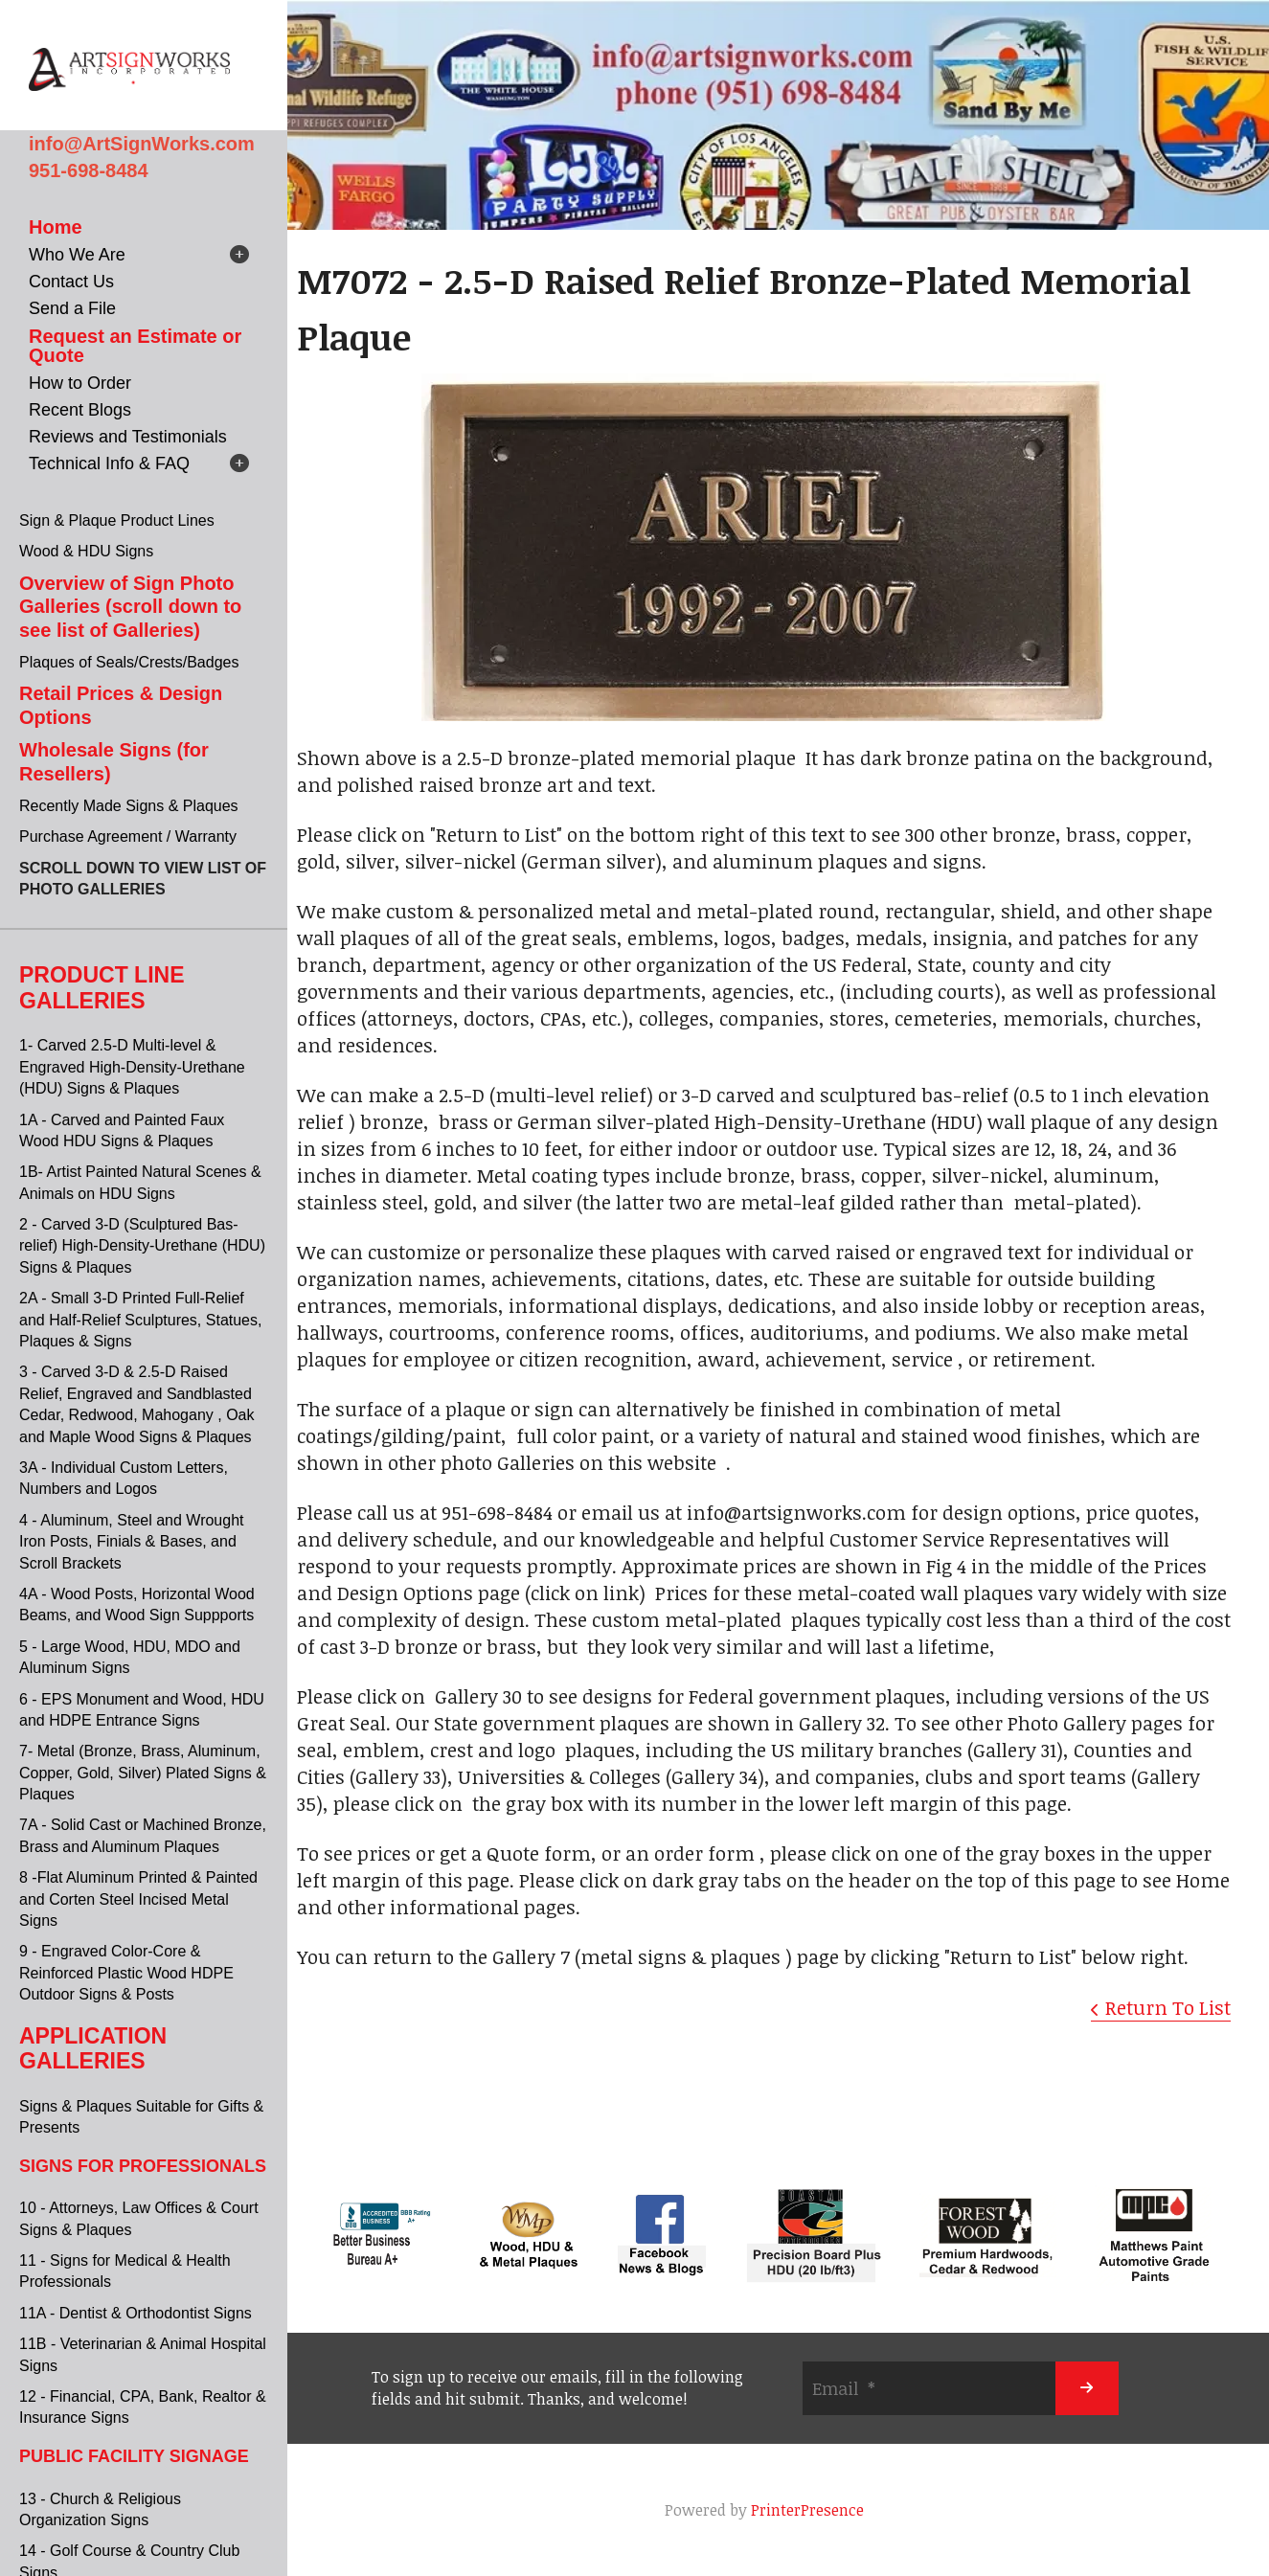 This screenshot has height=2576, width=1269. What do you see at coordinates (77, 254) in the screenshot?
I see `Who We Are` at bounding box center [77, 254].